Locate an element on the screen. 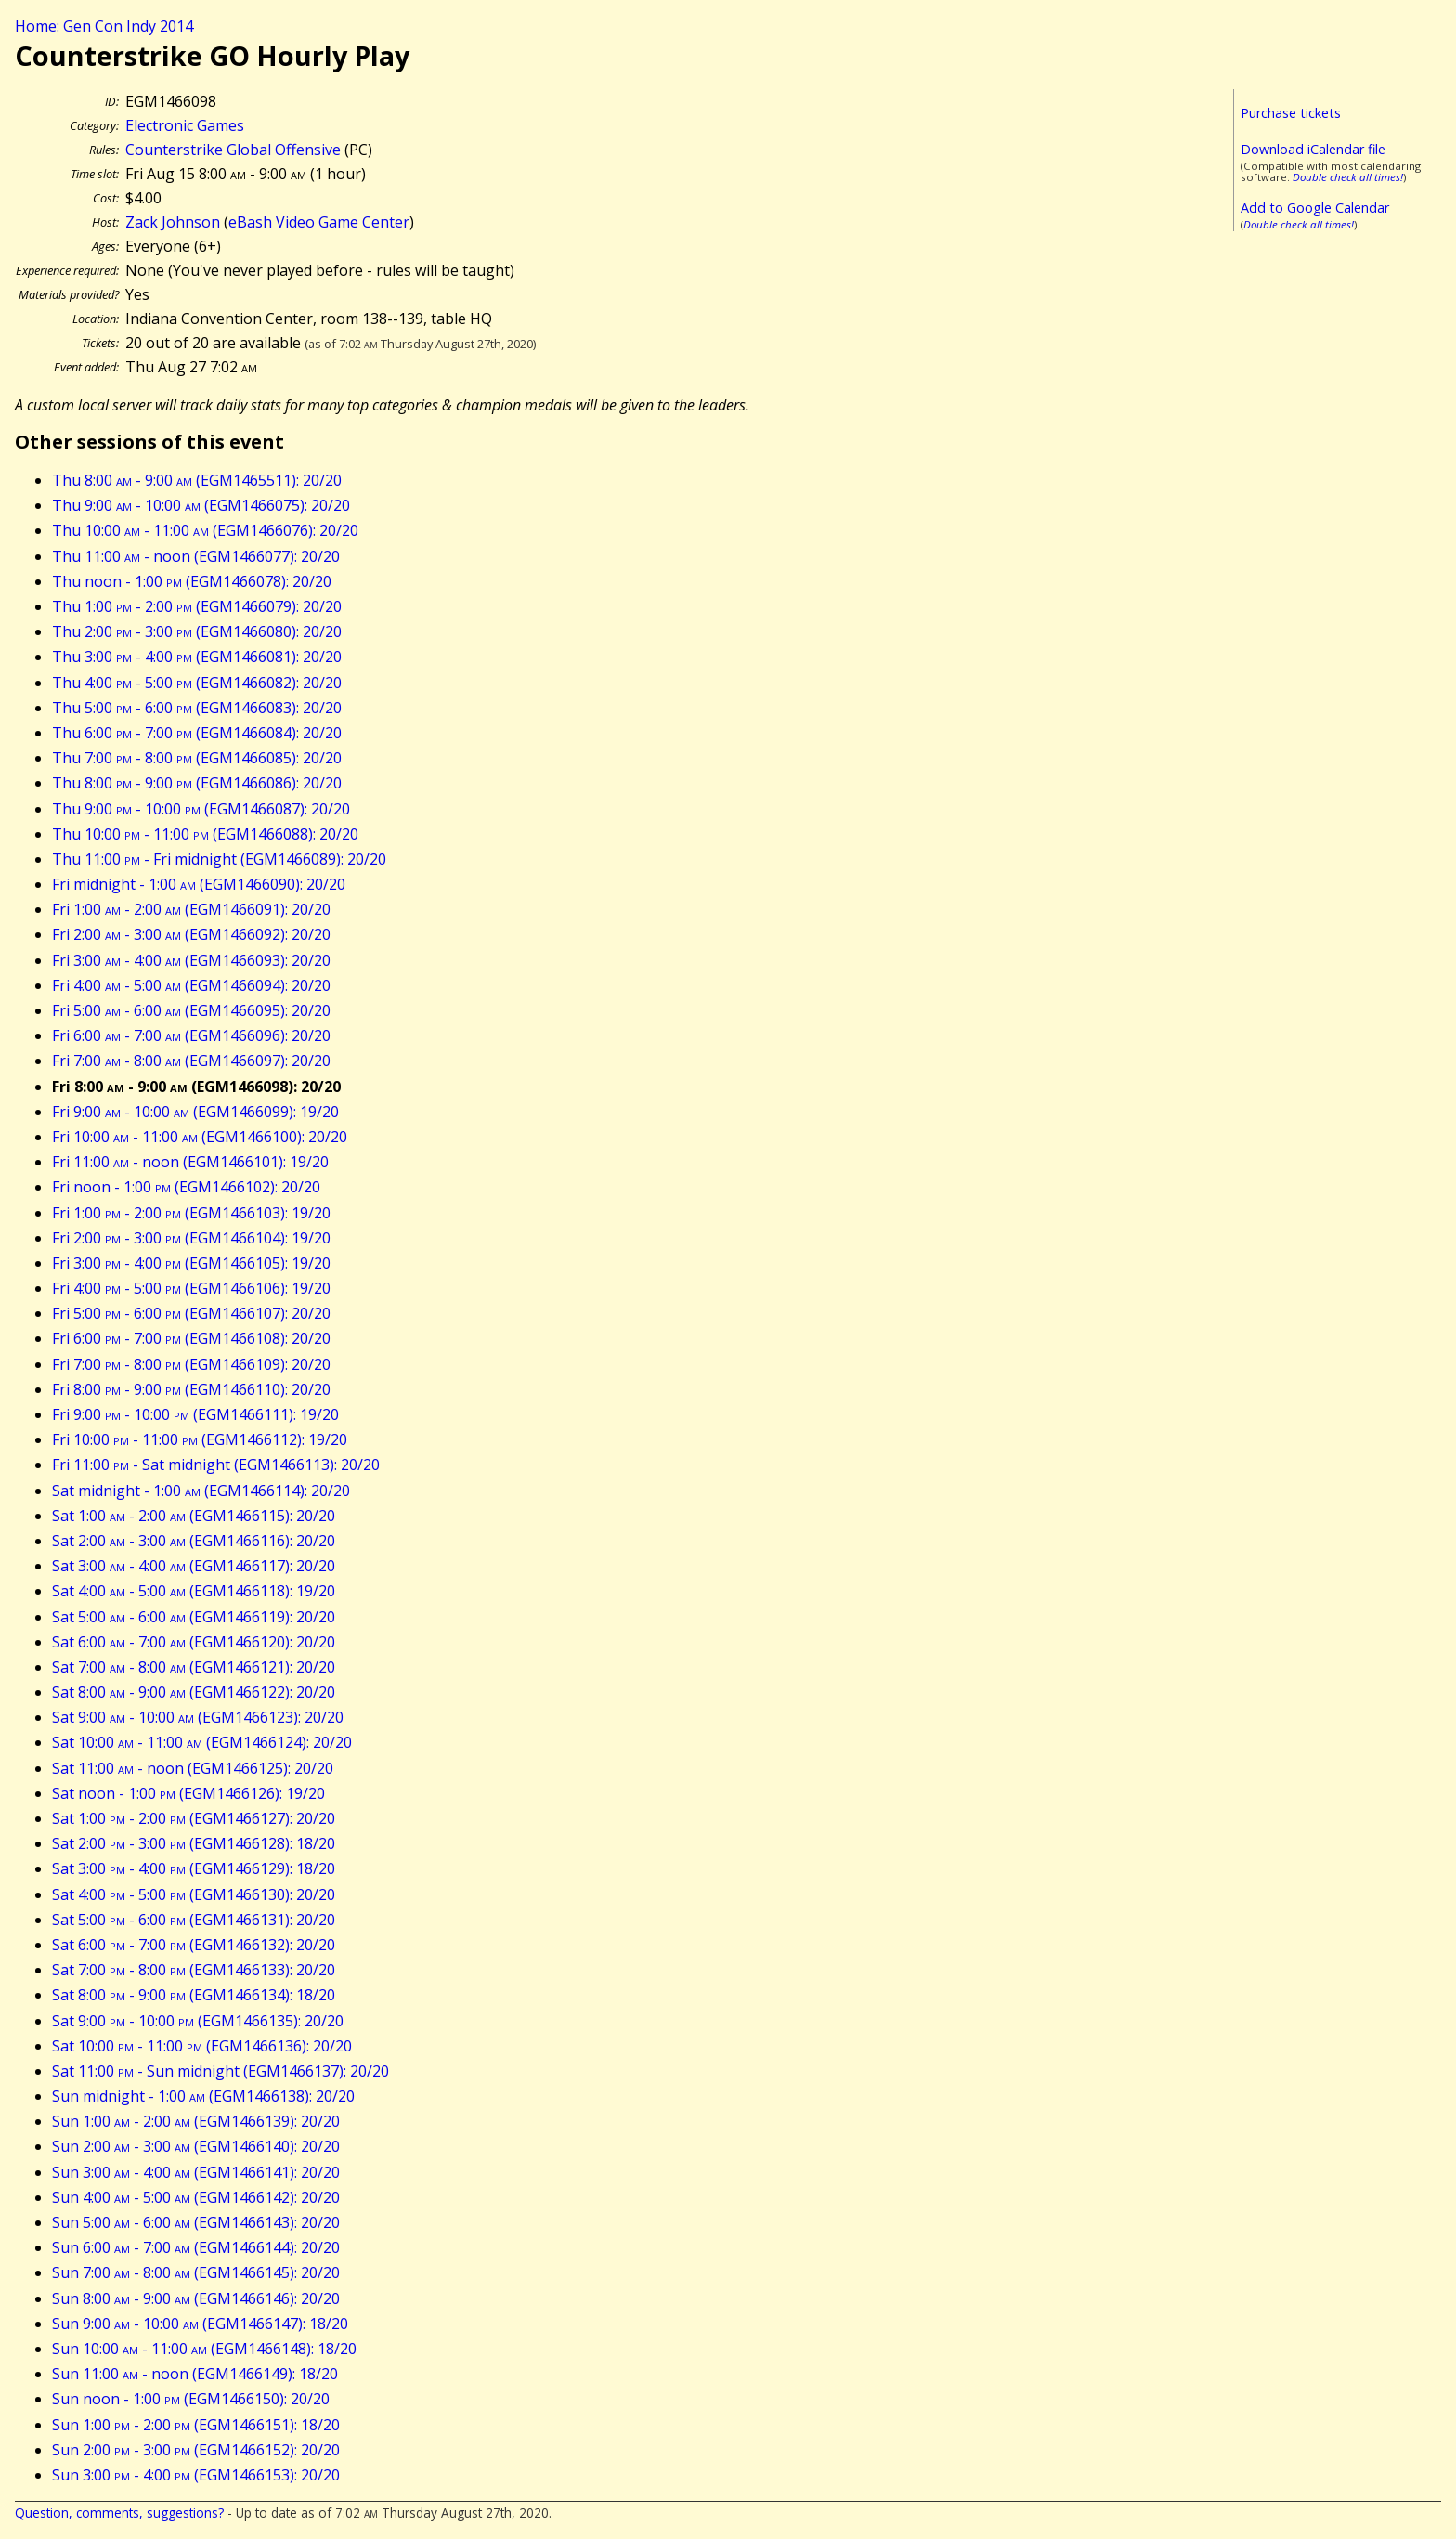 This screenshot has height=2539, width=1456. Sun 4:00 - 5:00 (EGM1466142): 20/20 is located at coordinates (196, 2197).